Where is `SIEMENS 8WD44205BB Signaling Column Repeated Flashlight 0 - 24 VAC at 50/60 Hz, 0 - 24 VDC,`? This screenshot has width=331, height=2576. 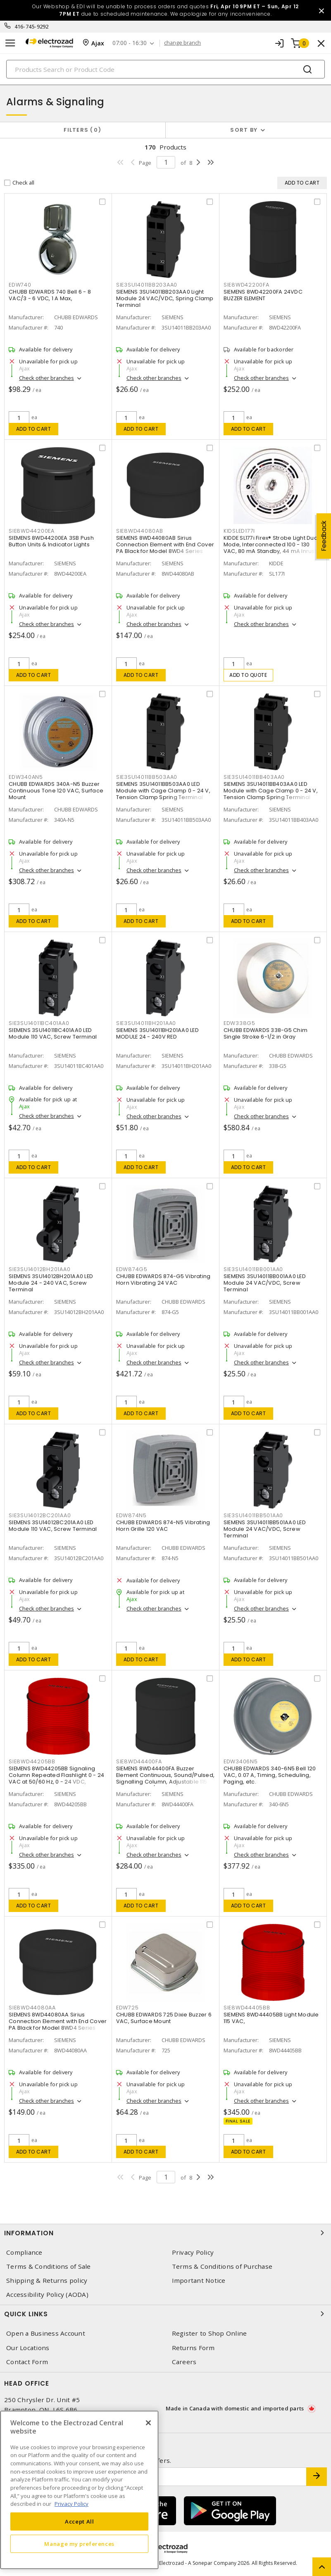
SIEMENS 8WD44205BB Signaling Column Repeated Flashlight 0 - 24 VAC at 50/60 Hz, 0 - 24 VDC, is located at coordinates (56, 1775).